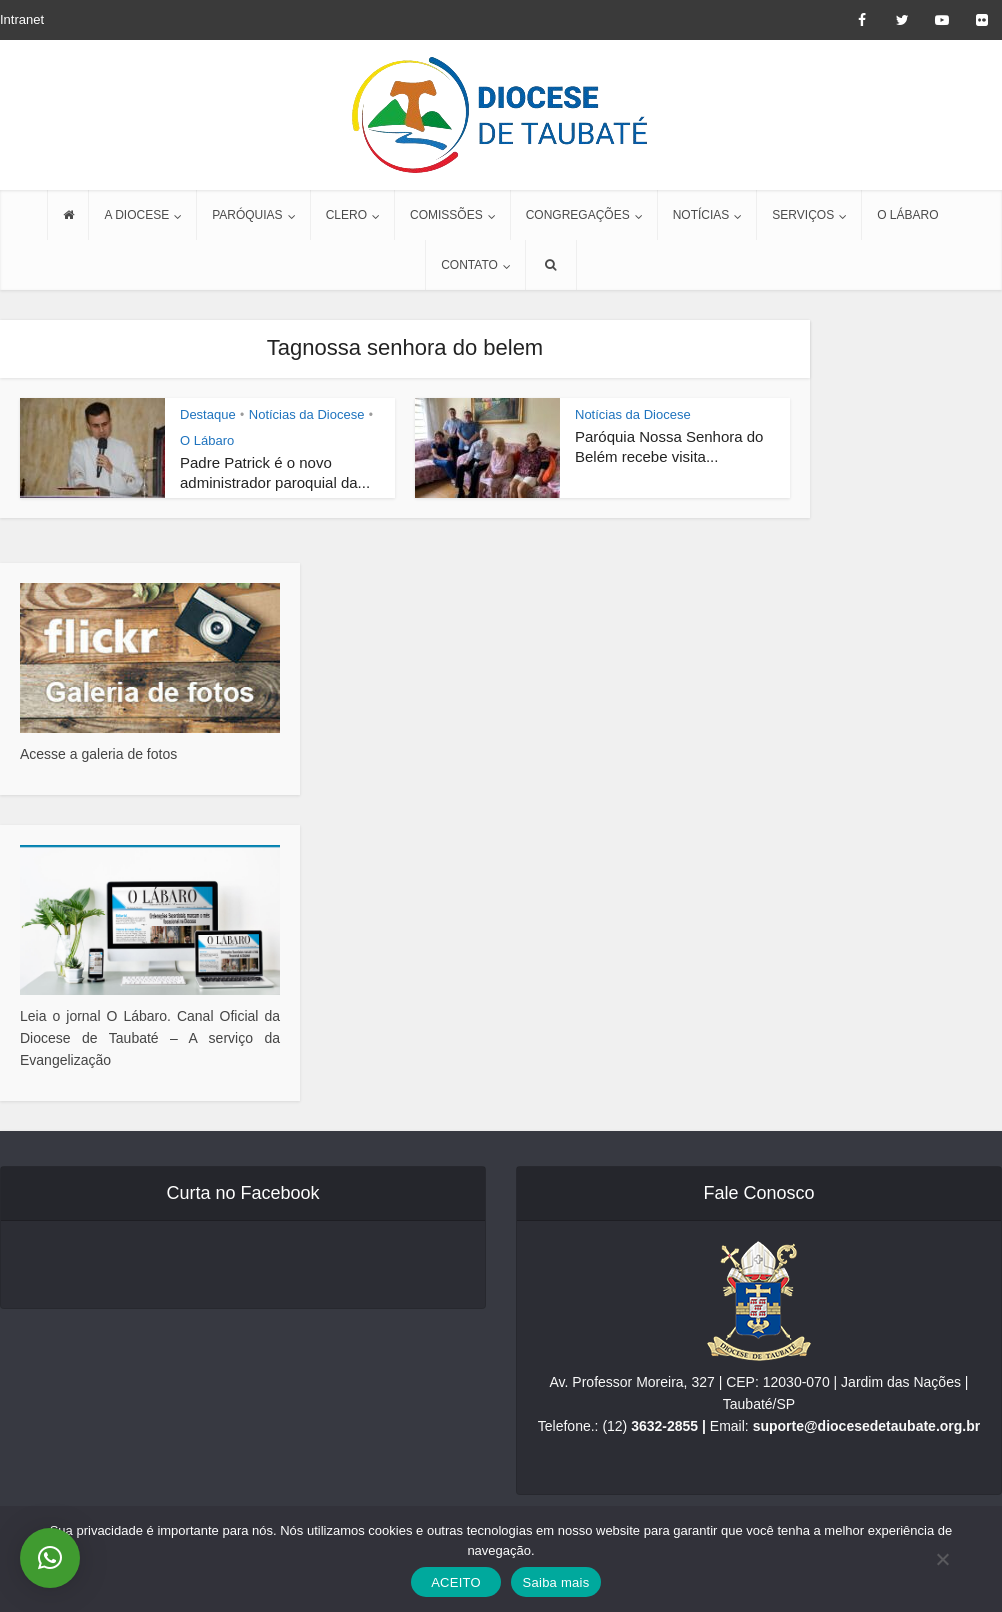 This screenshot has width=1002, height=1612. I want to click on CONTATO, so click(469, 265).